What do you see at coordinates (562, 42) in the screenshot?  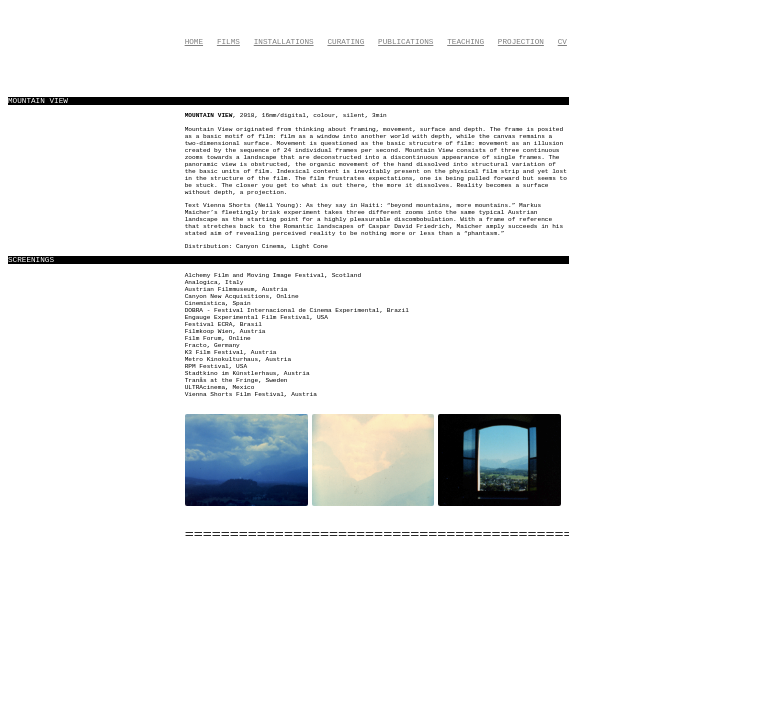 I see `CV` at bounding box center [562, 42].